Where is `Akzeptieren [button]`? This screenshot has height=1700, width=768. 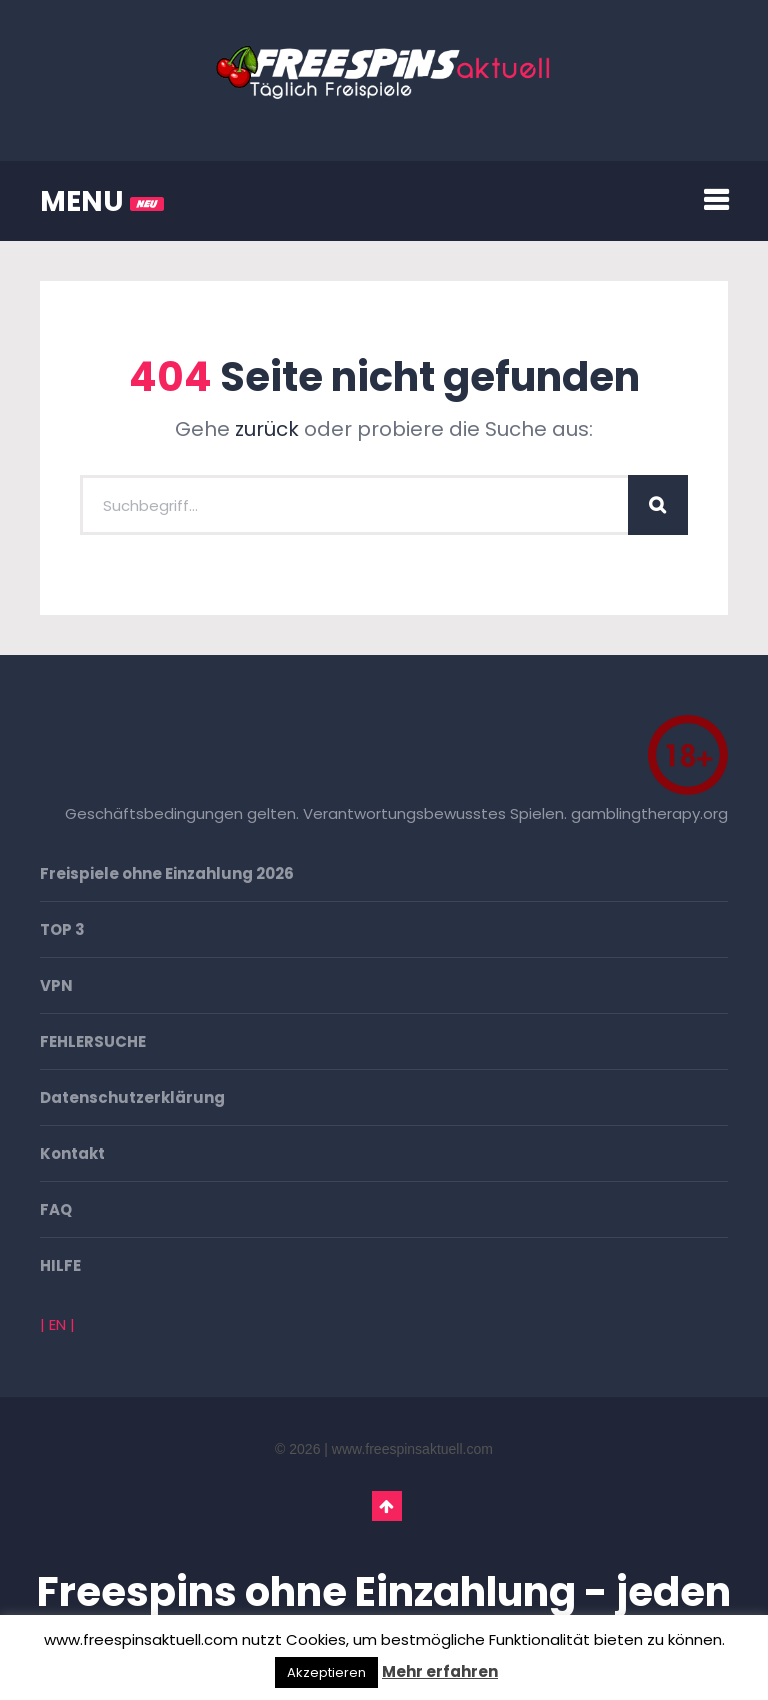 Akzeptieren [button] is located at coordinates (326, 1672).